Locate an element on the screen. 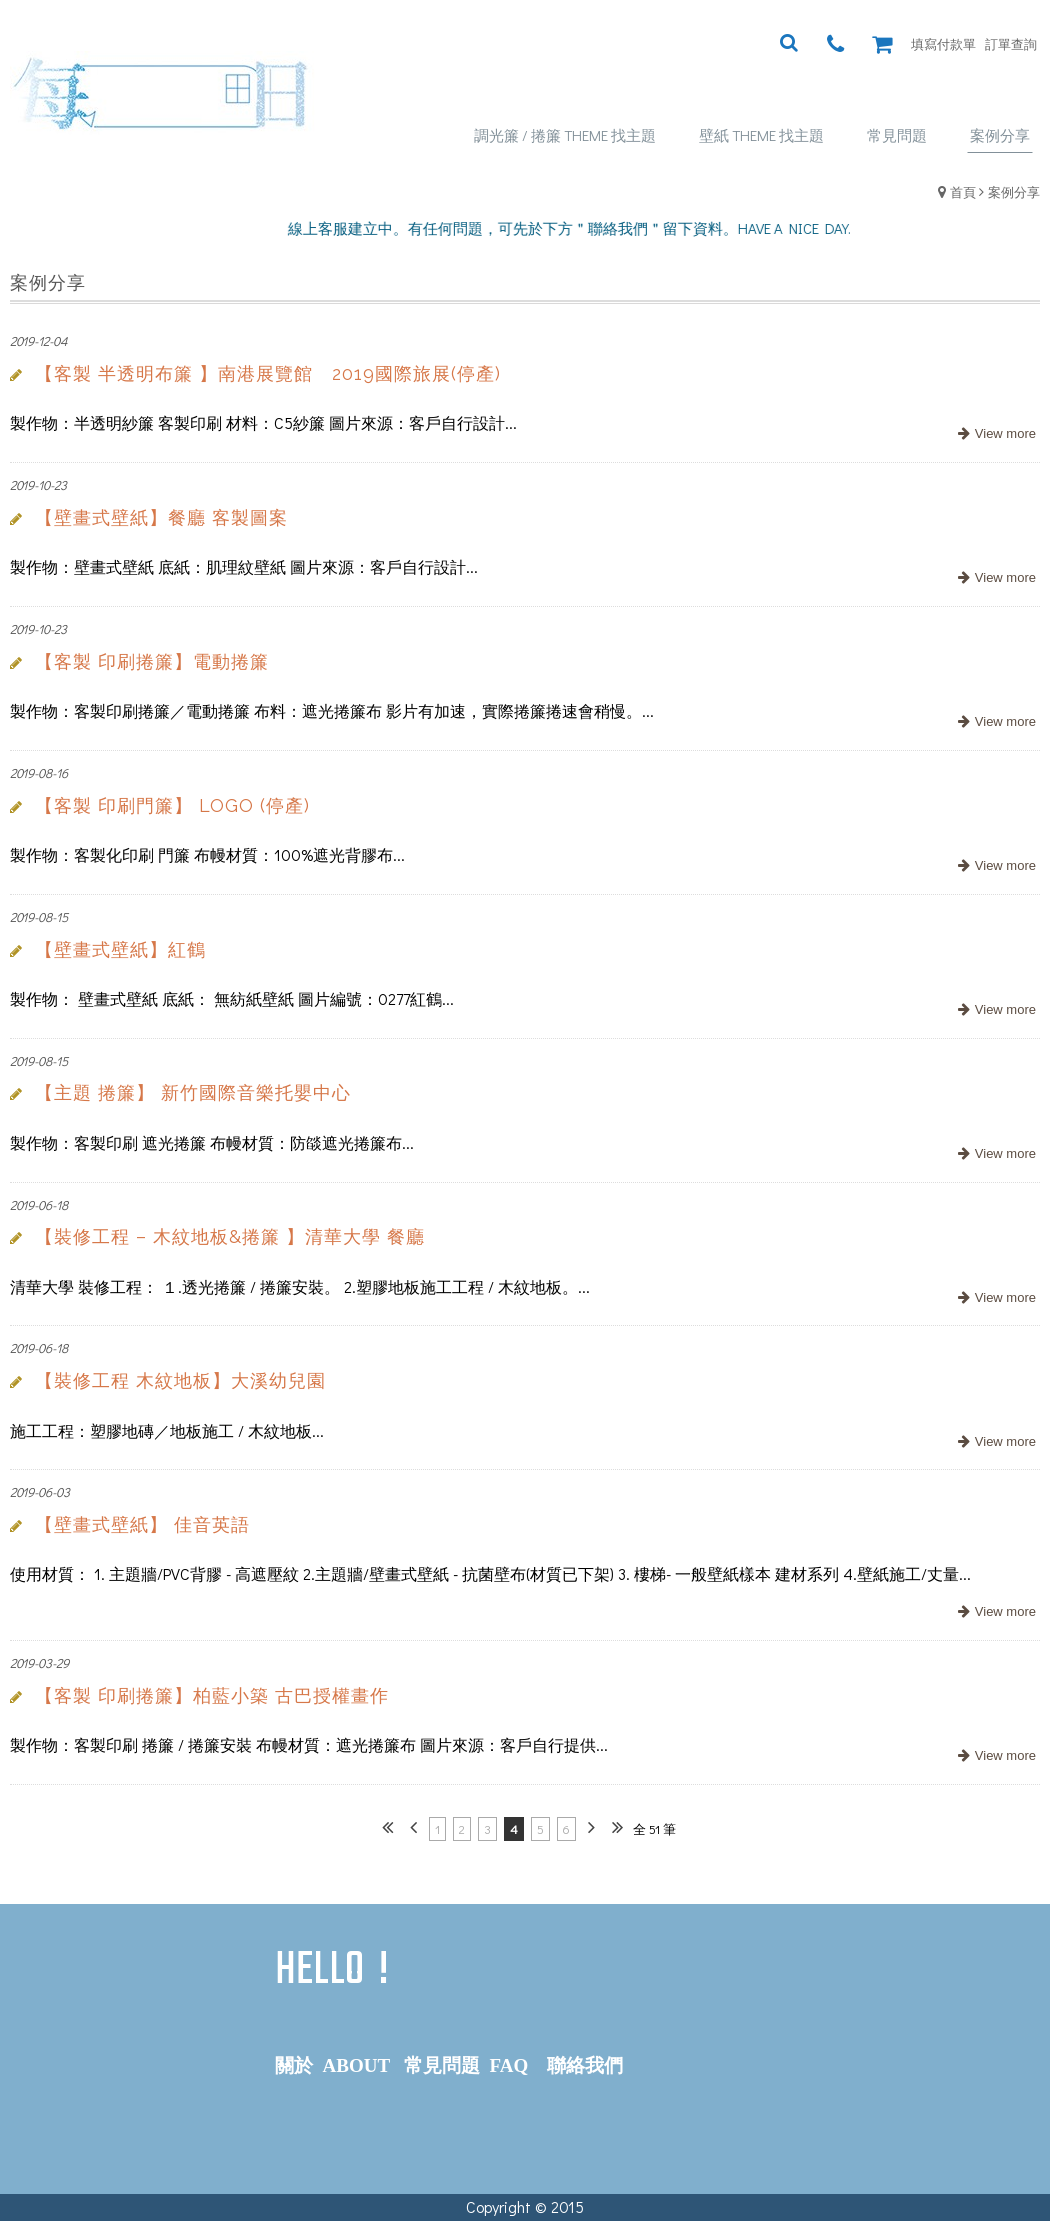 The width and height of the screenshot is (1050, 2231). 【客製 印刷捲簾】電動捲簾 is located at coordinates (152, 661).